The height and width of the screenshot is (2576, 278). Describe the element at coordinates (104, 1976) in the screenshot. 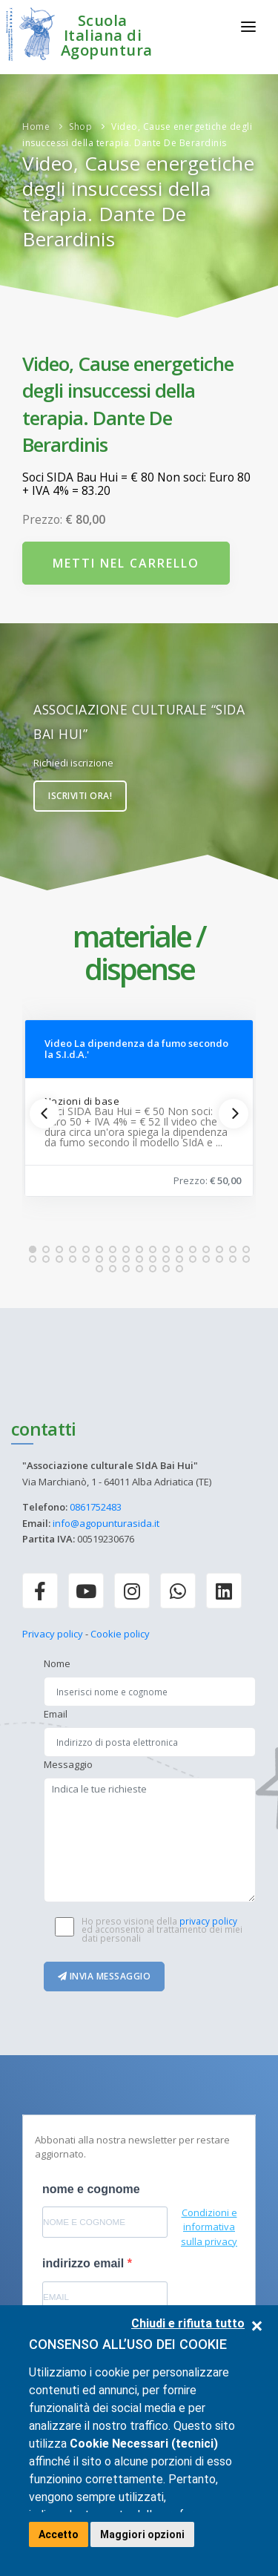

I see `Invia messaggio` at that location.